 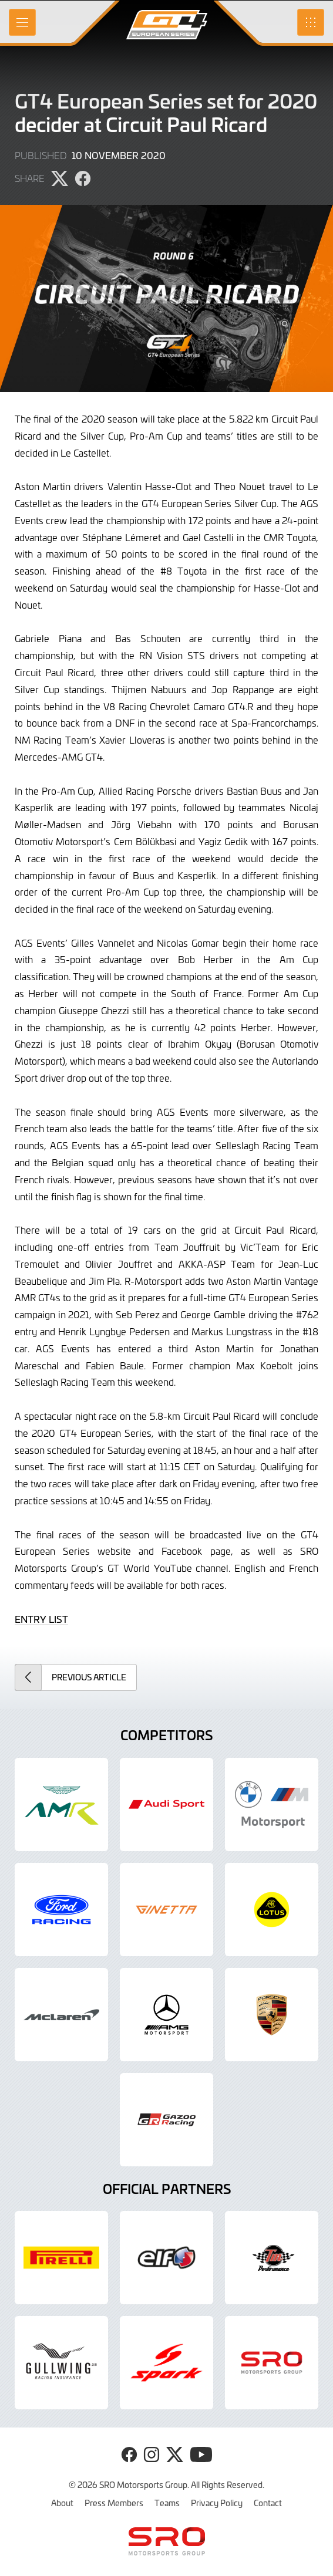 I want to click on Teams, so click(x=167, y=2503).